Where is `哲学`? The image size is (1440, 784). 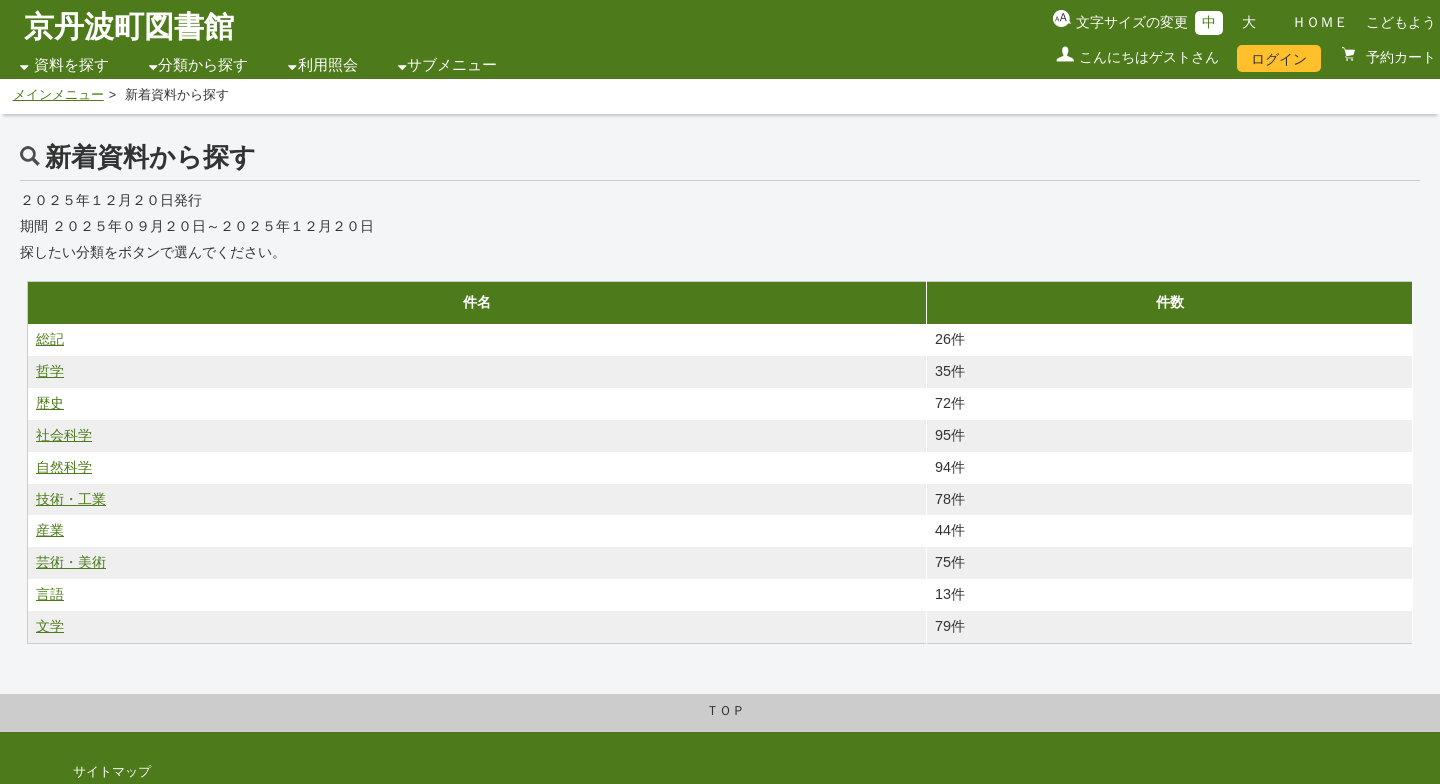
哲学 is located at coordinates (50, 371).